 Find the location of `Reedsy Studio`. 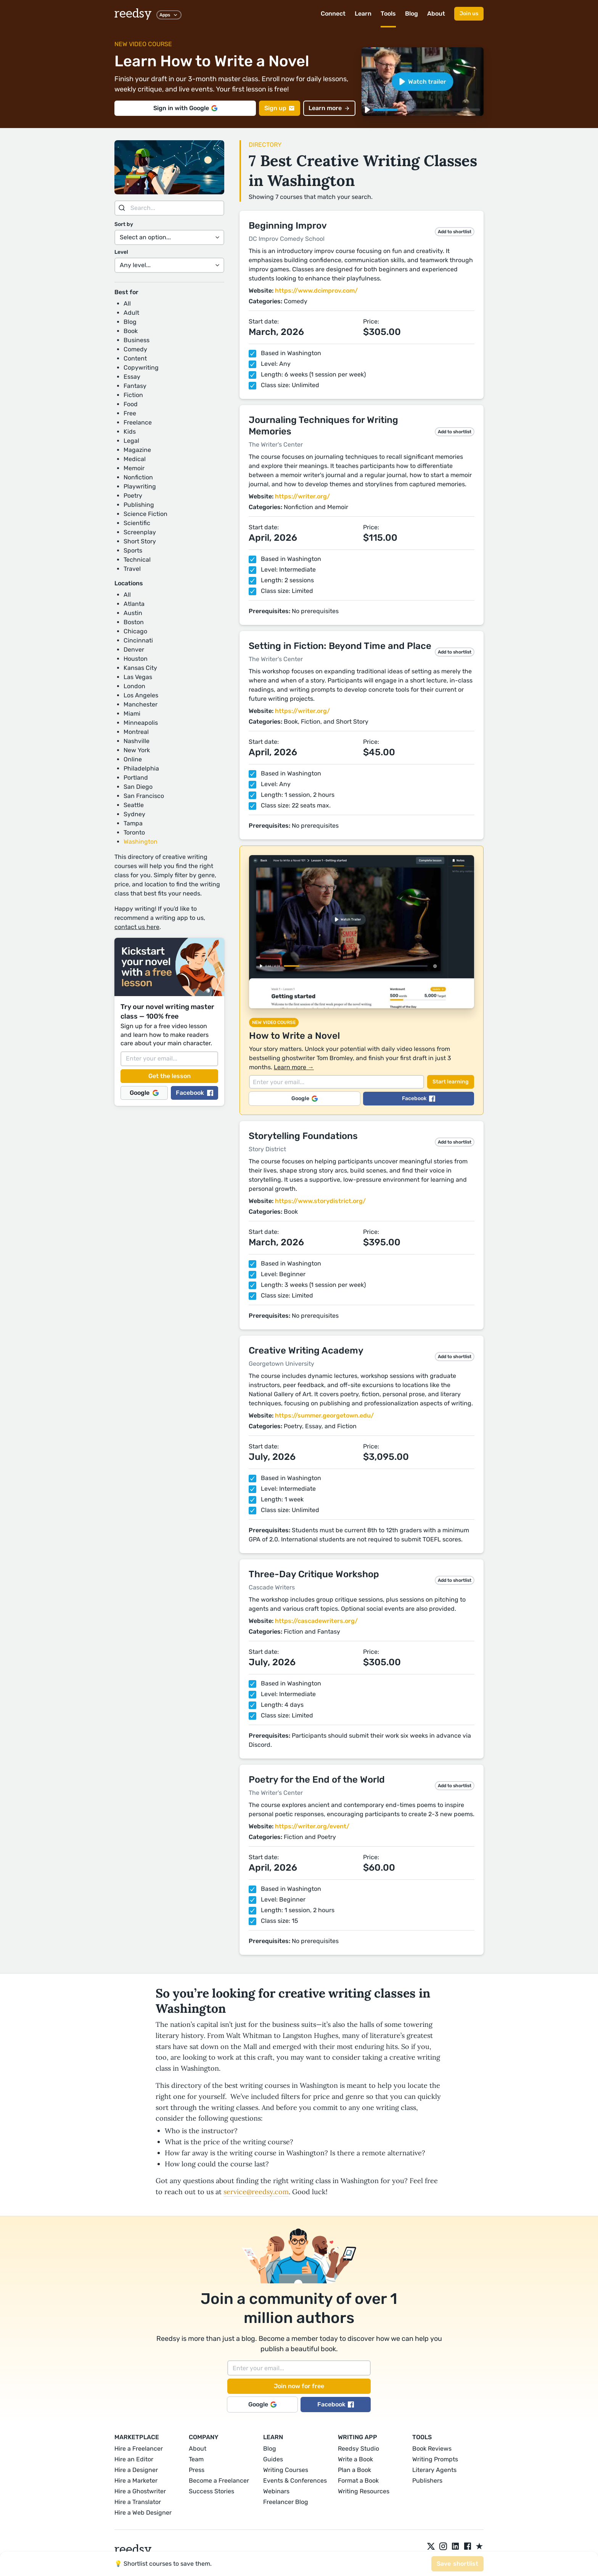

Reedsy Studio is located at coordinates (358, 2448).